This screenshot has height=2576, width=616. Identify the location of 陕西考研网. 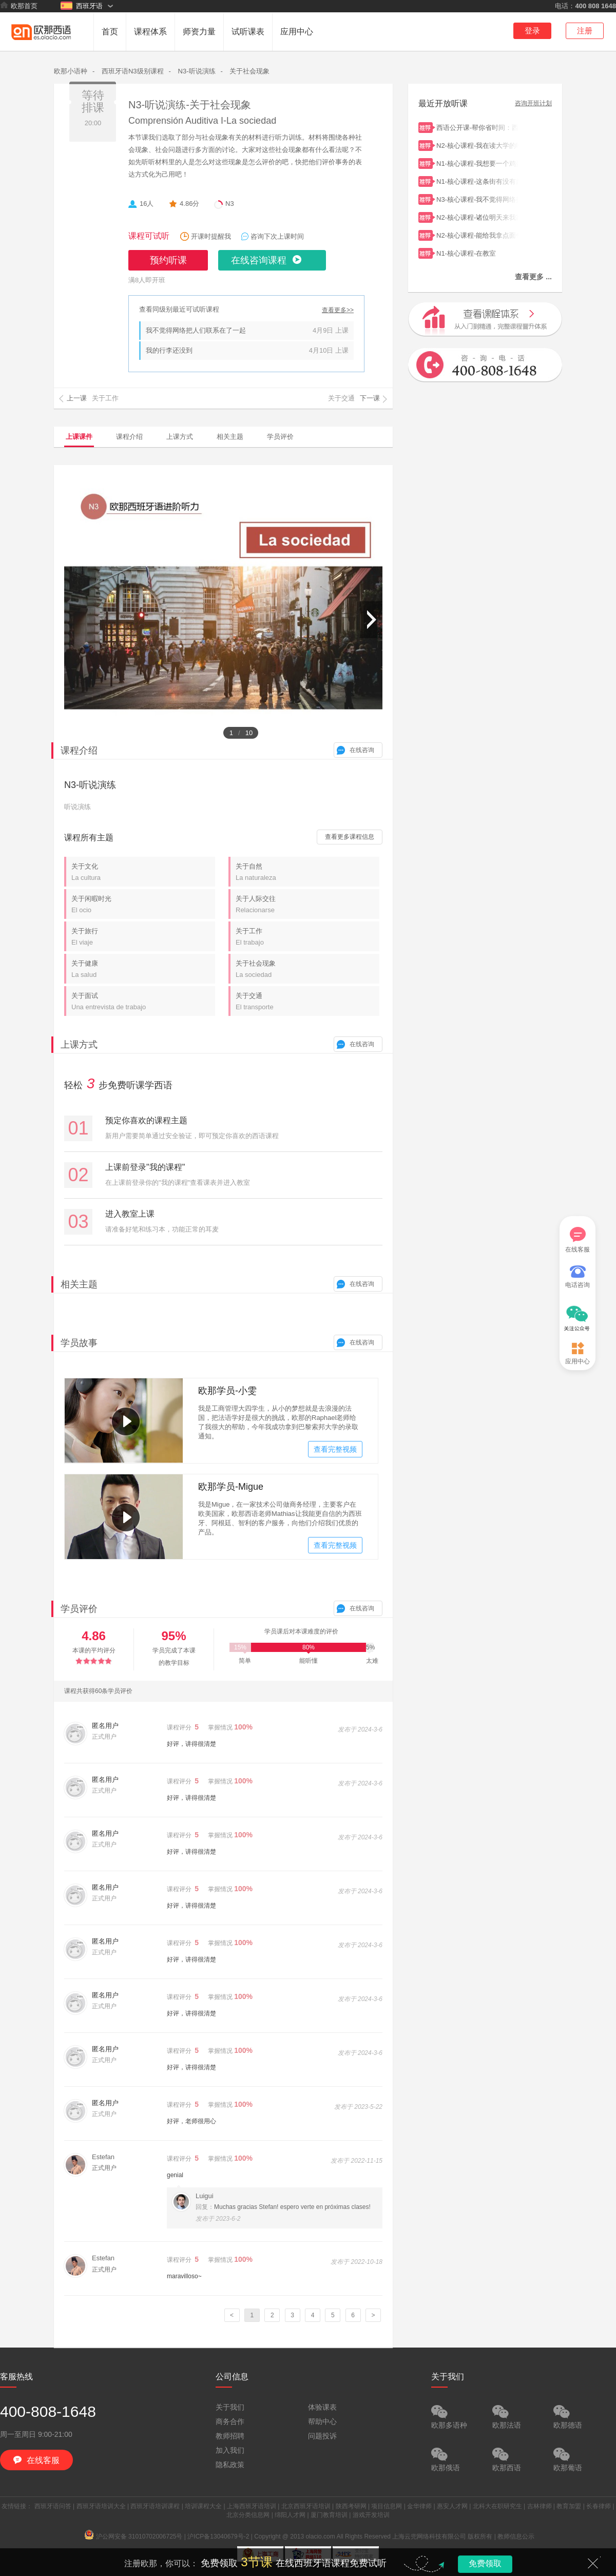
(351, 2506).